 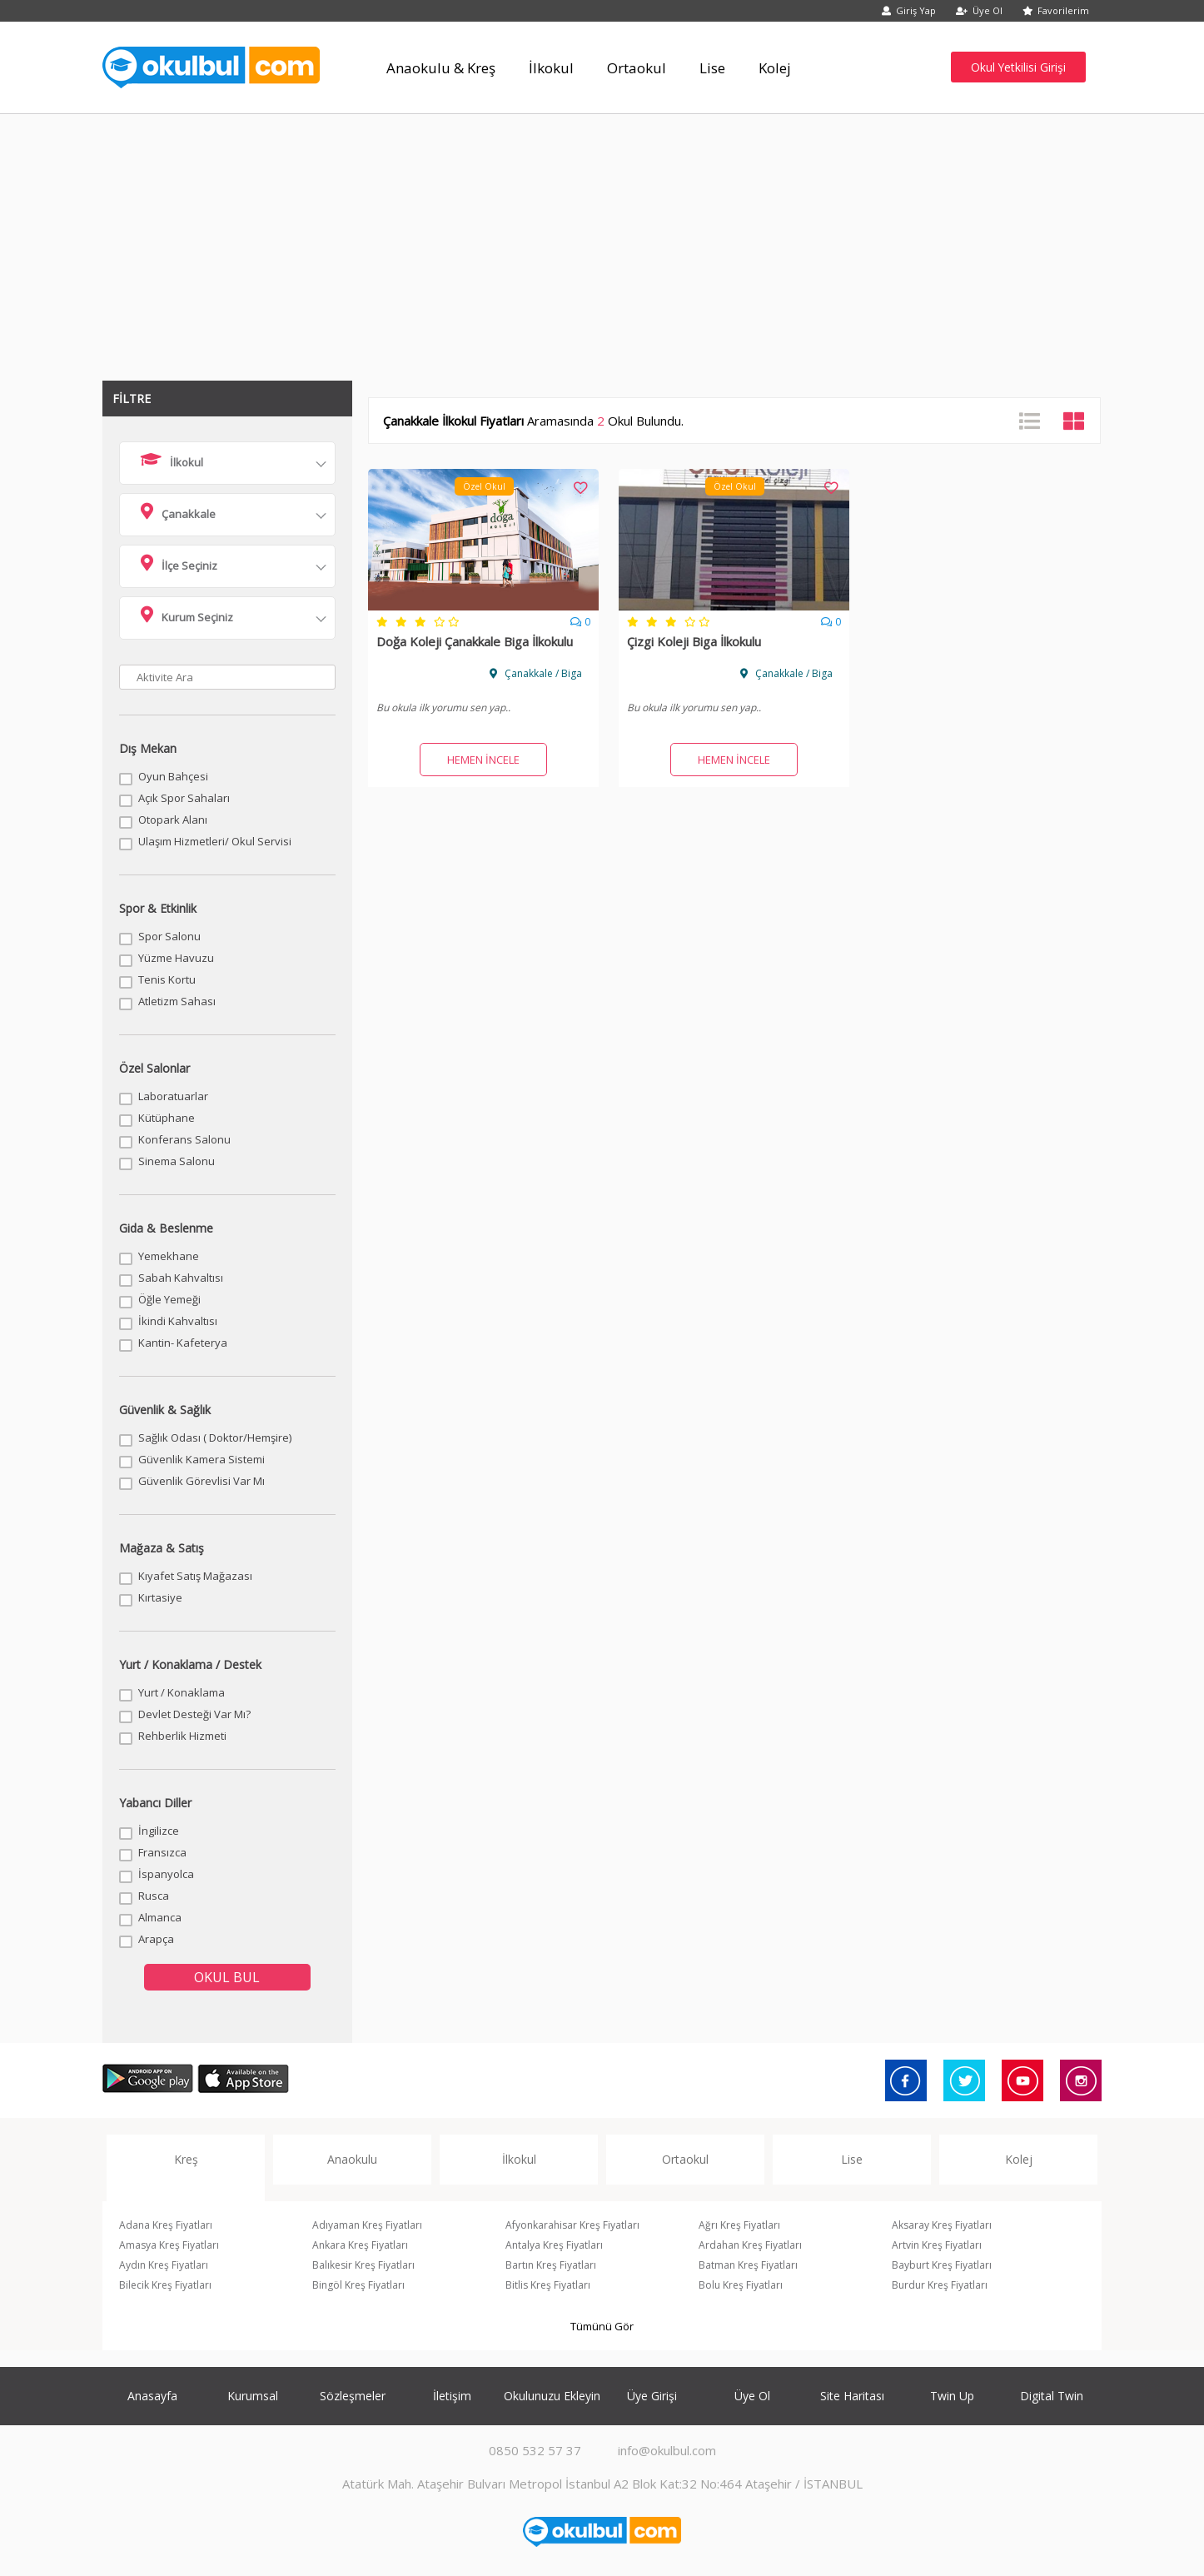 I want to click on Devlet Desteği Var Mı?, so click(x=194, y=1714).